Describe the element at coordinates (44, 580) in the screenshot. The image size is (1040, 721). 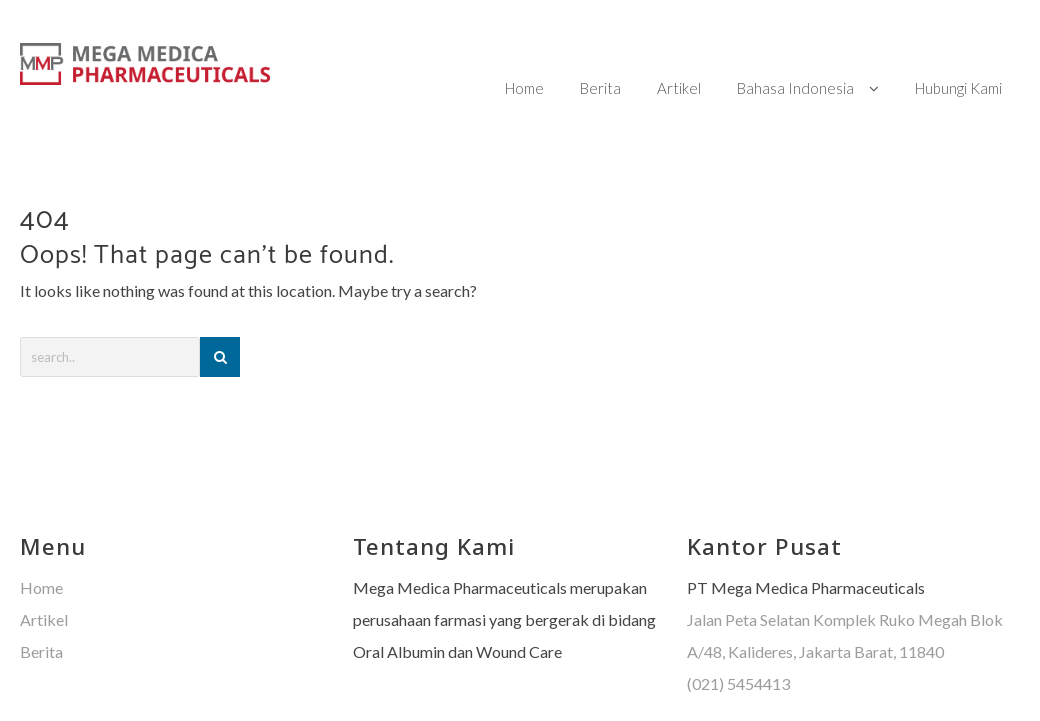
I see `Artikel` at that location.